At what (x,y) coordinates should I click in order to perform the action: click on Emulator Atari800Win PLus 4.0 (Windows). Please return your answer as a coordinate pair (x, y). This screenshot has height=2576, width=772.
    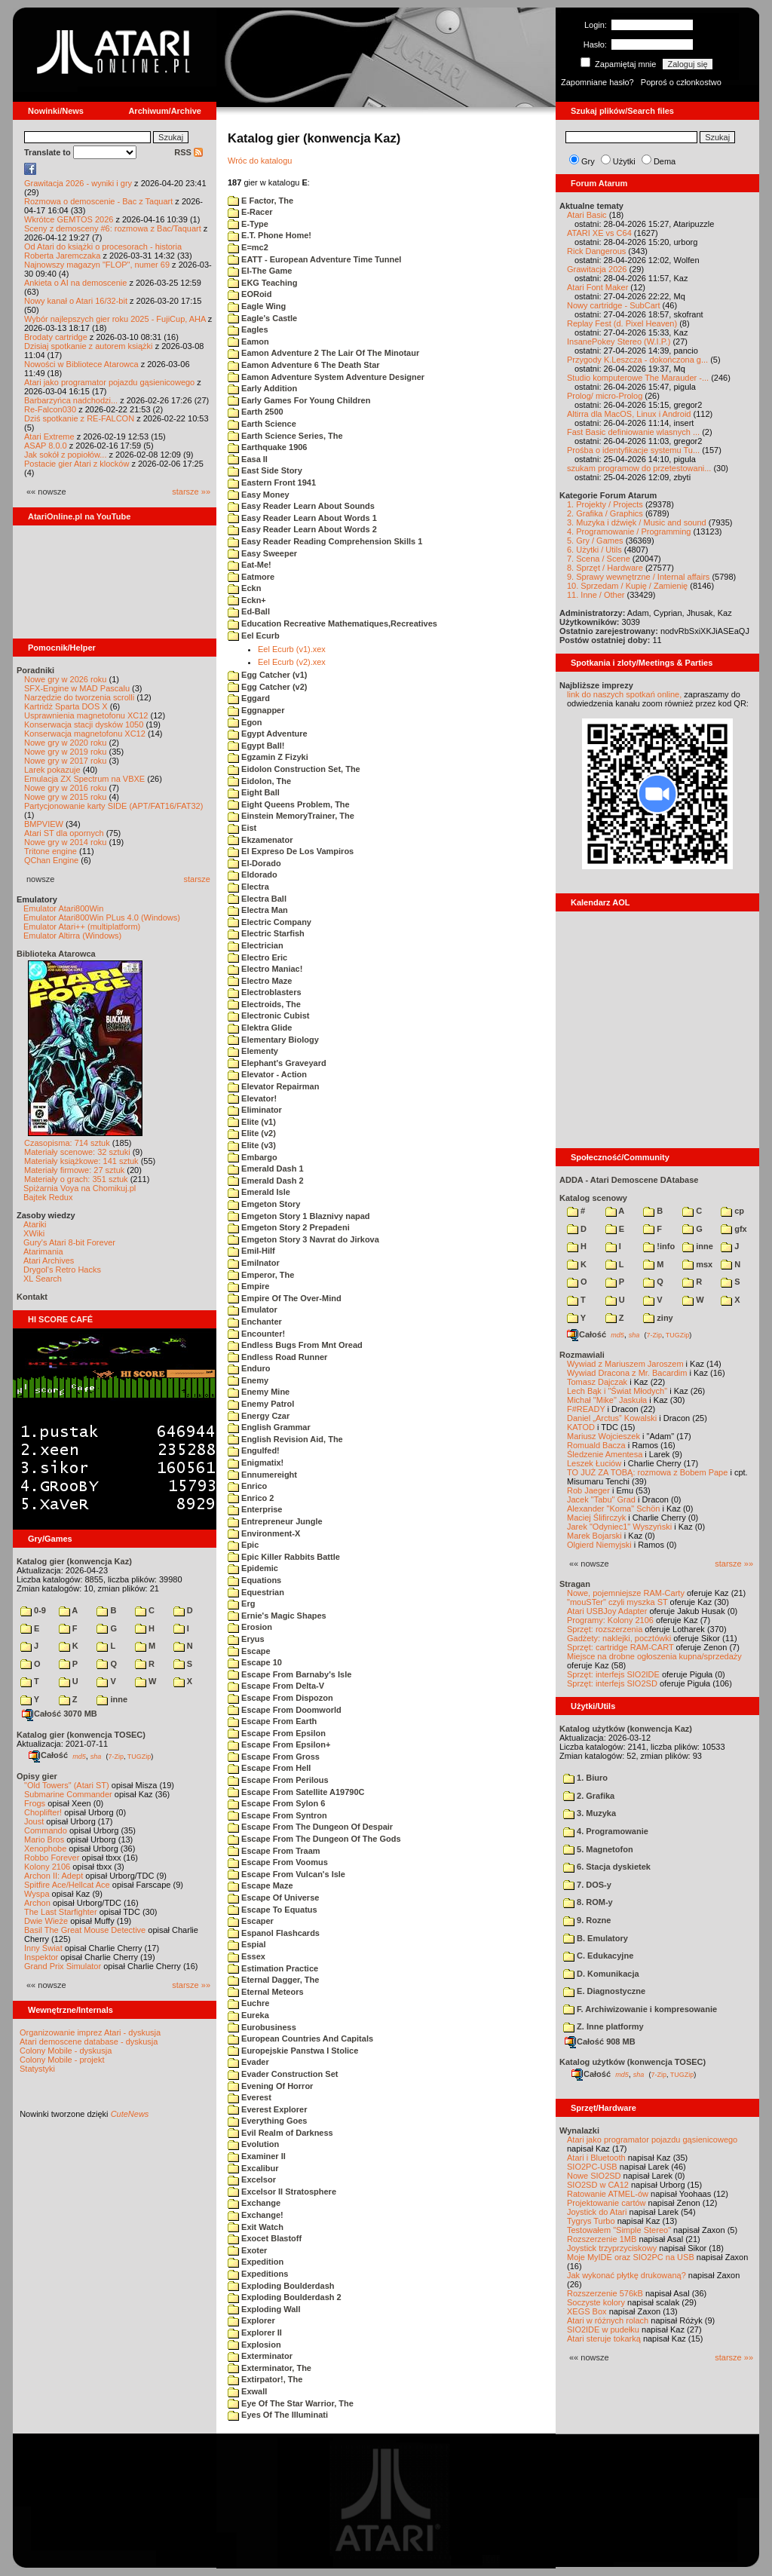
    Looking at the image, I should click on (101, 917).